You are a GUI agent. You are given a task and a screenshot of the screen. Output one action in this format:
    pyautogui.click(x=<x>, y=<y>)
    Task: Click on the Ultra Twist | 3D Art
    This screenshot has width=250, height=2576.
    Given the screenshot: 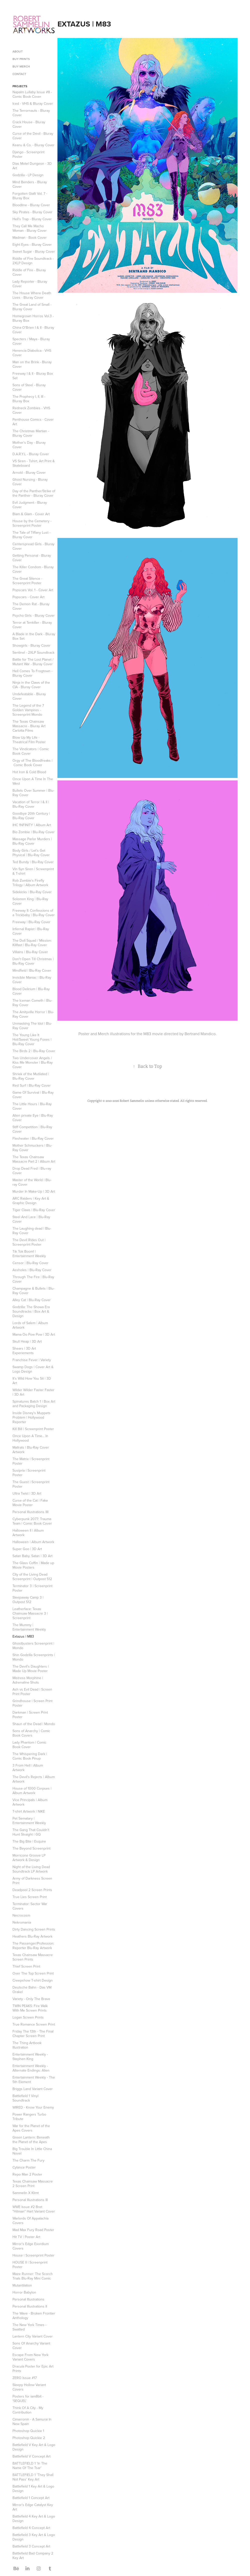 What is the action you would take?
    pyautogui.click(x=26, y=1493)
    